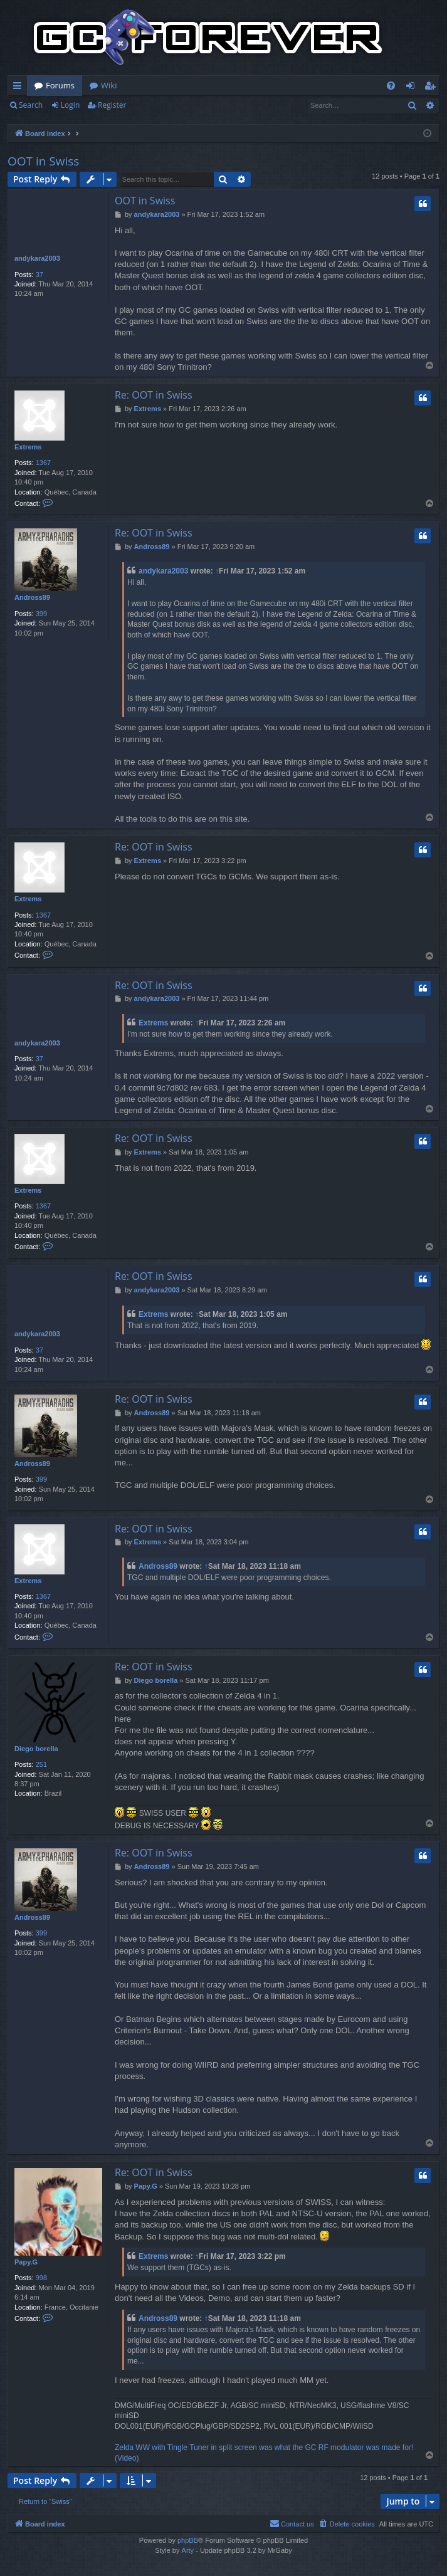  What do you see at coordinates (391, 85) in the screenshot?
I see `[menuitem]` at bounding box center [391, 85].